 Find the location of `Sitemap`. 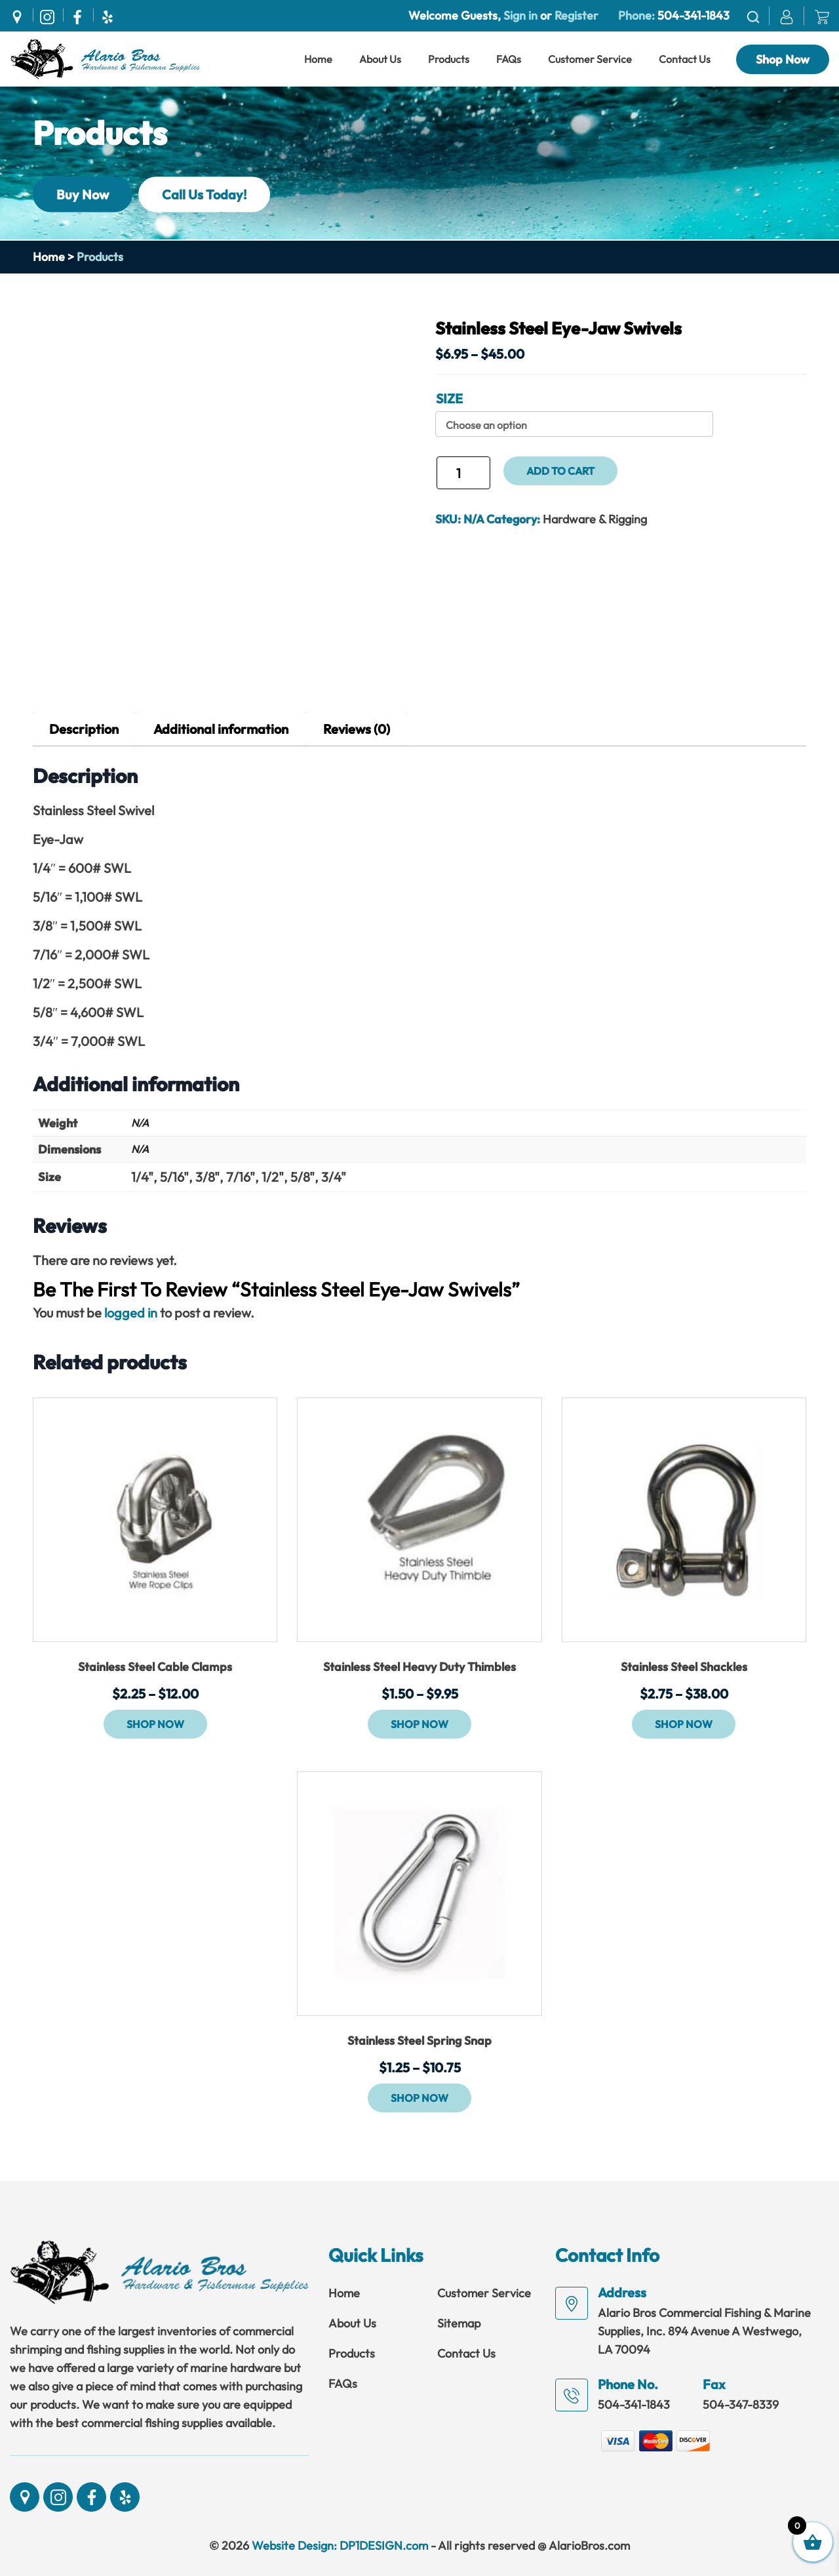

Sitemap is located at coordinates (458, 2323).